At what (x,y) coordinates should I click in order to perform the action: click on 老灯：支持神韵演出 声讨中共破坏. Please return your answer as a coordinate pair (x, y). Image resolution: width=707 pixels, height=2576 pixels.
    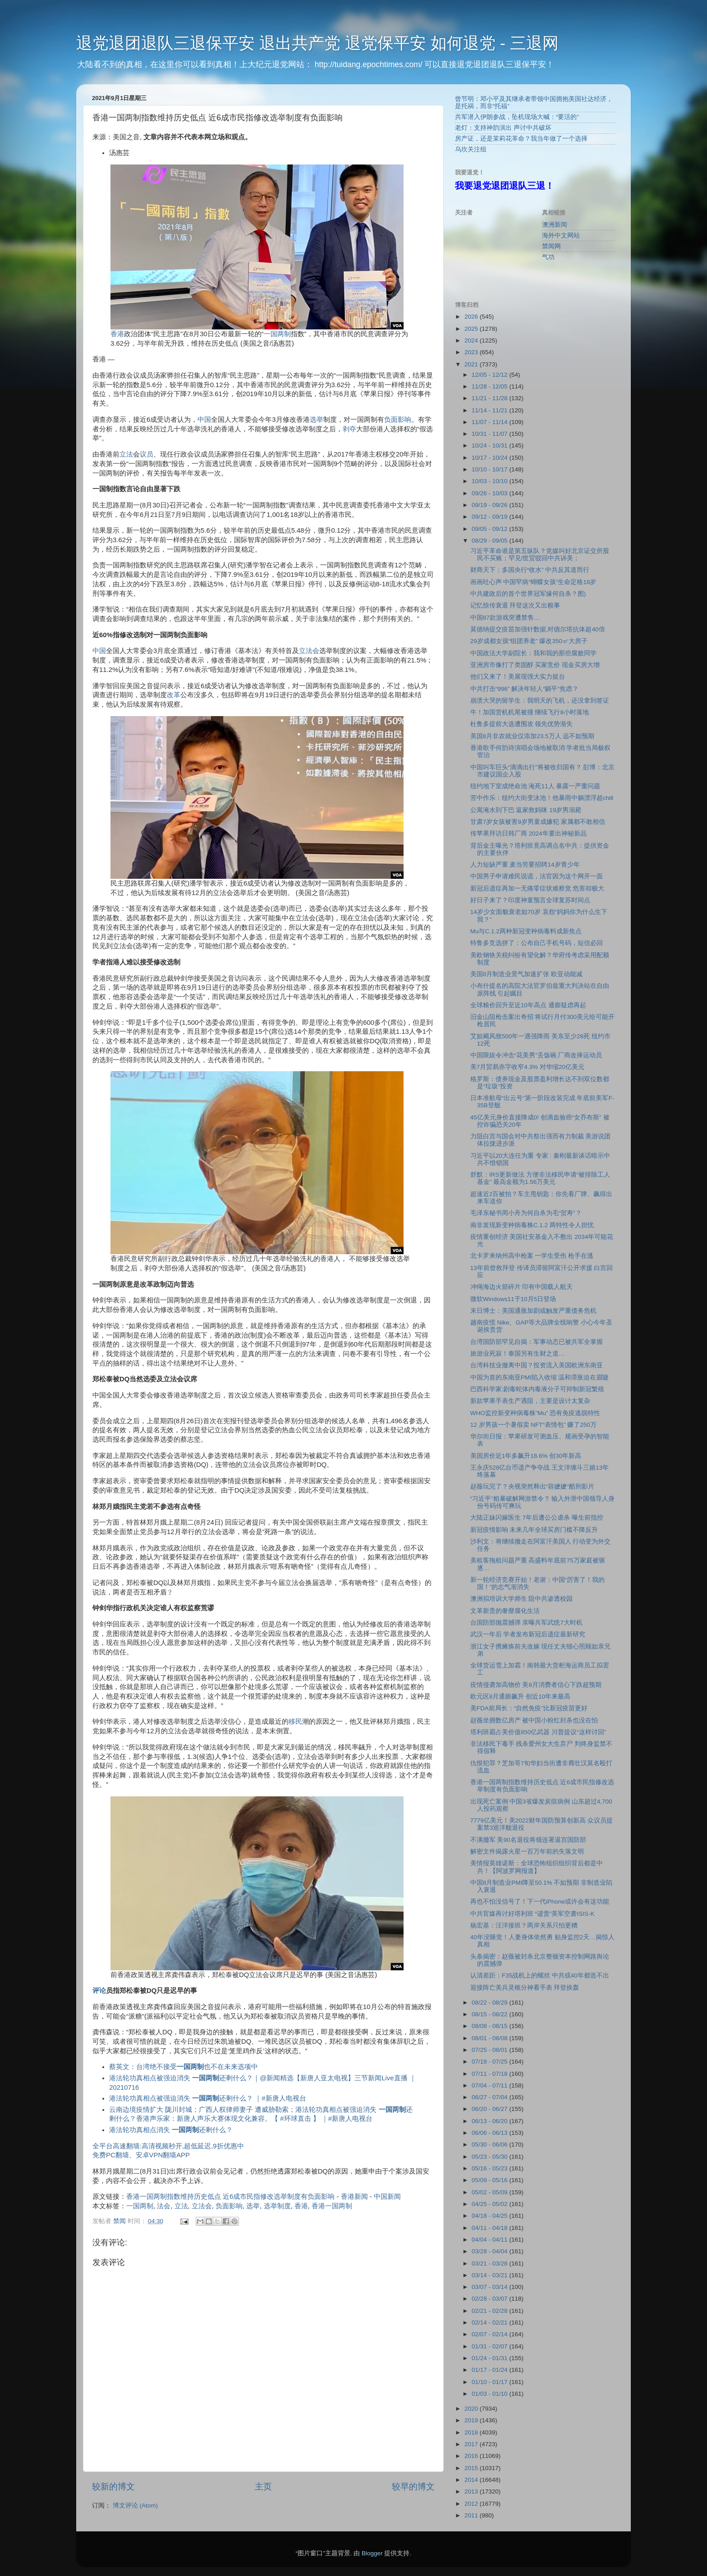
    Looking at the image, I should click on (503, 127).